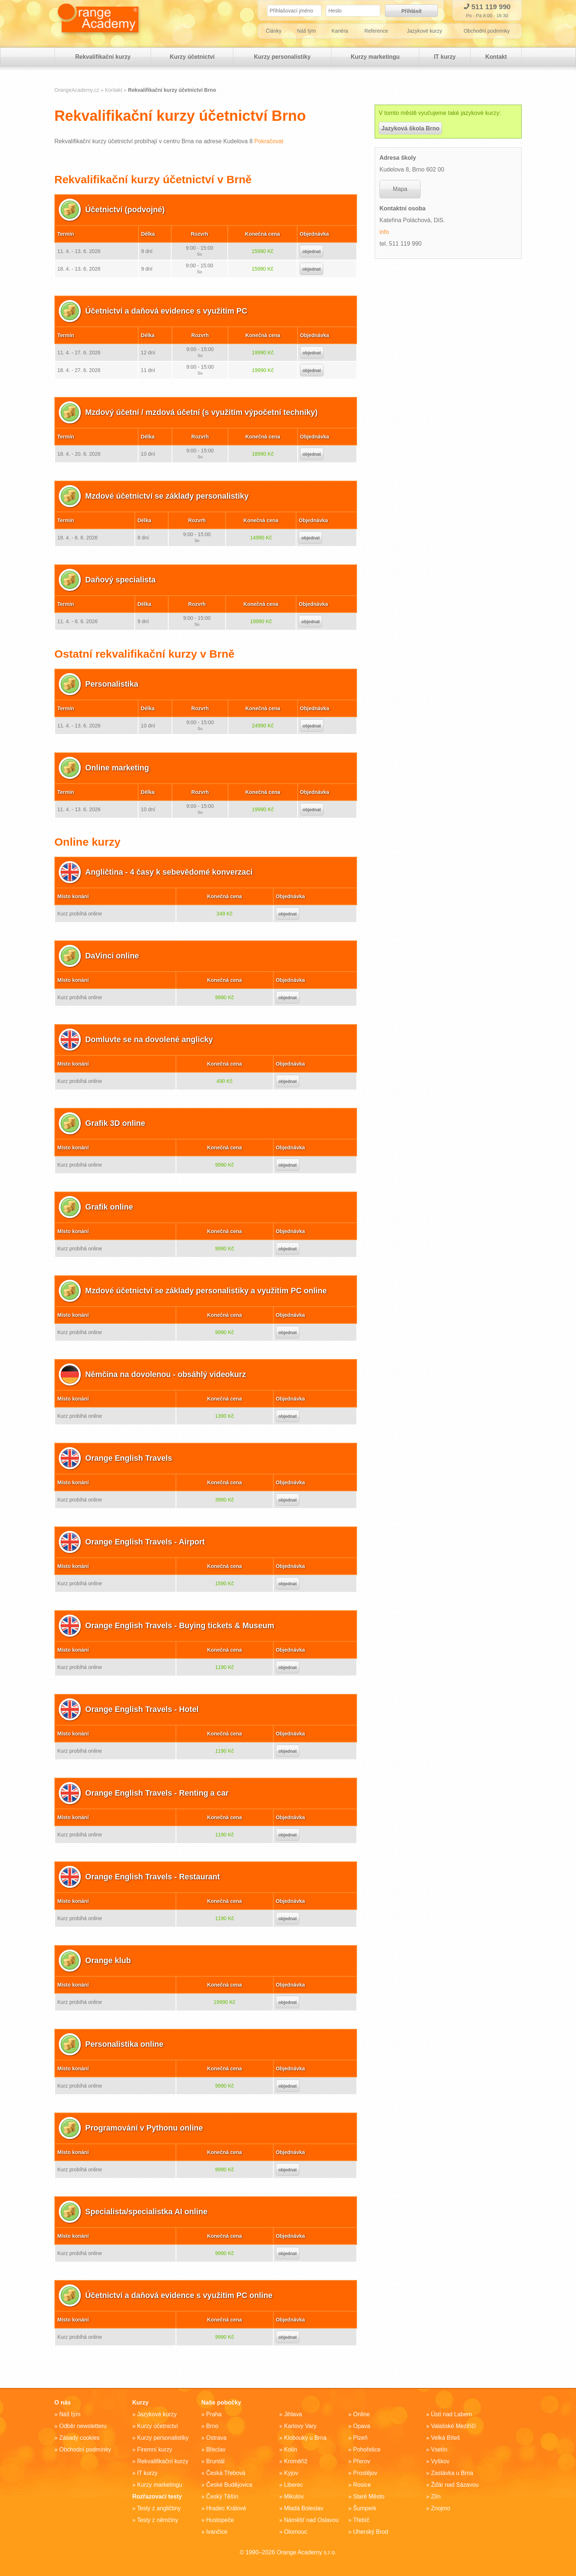 Image resolution: width=576 pixels, height=2576 pixels. I want to click on Žďár nad Sázavou, so click(455, 2485).